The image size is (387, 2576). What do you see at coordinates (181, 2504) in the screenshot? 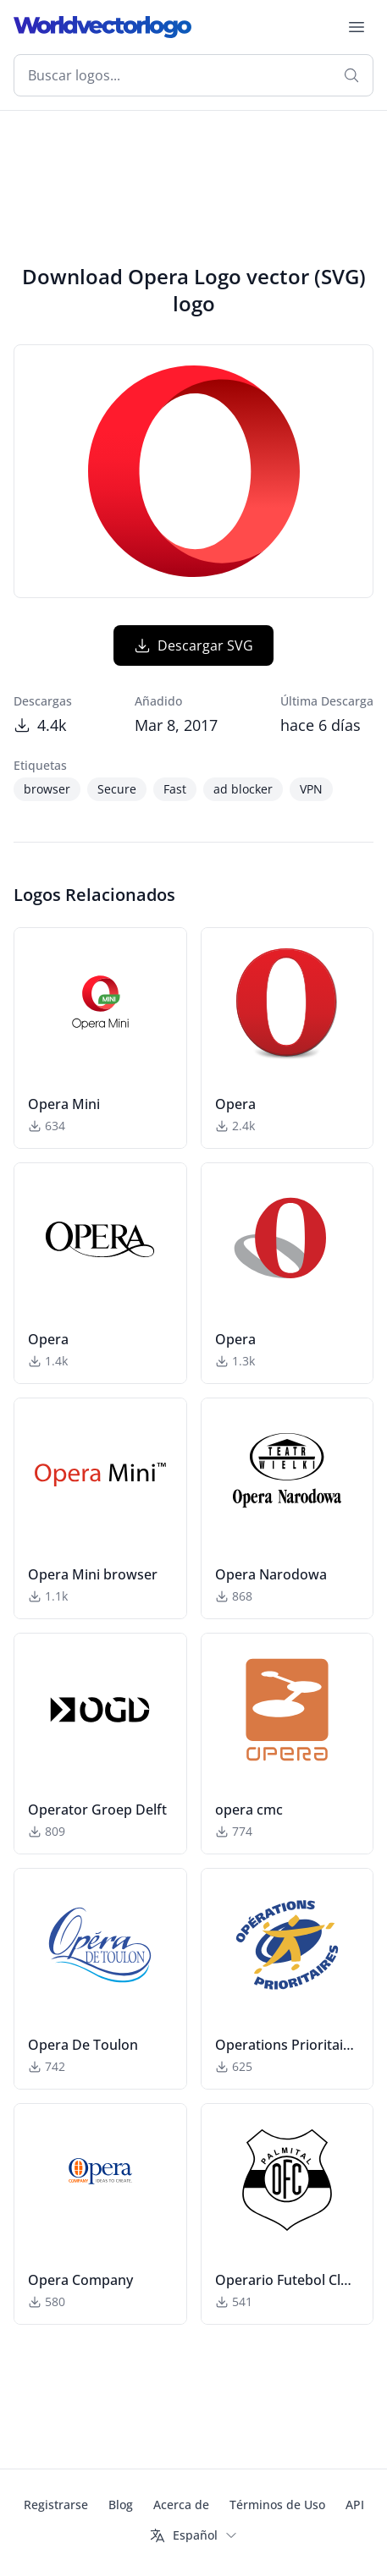
I see `Acerca de` at bounding box center [181, 2504].